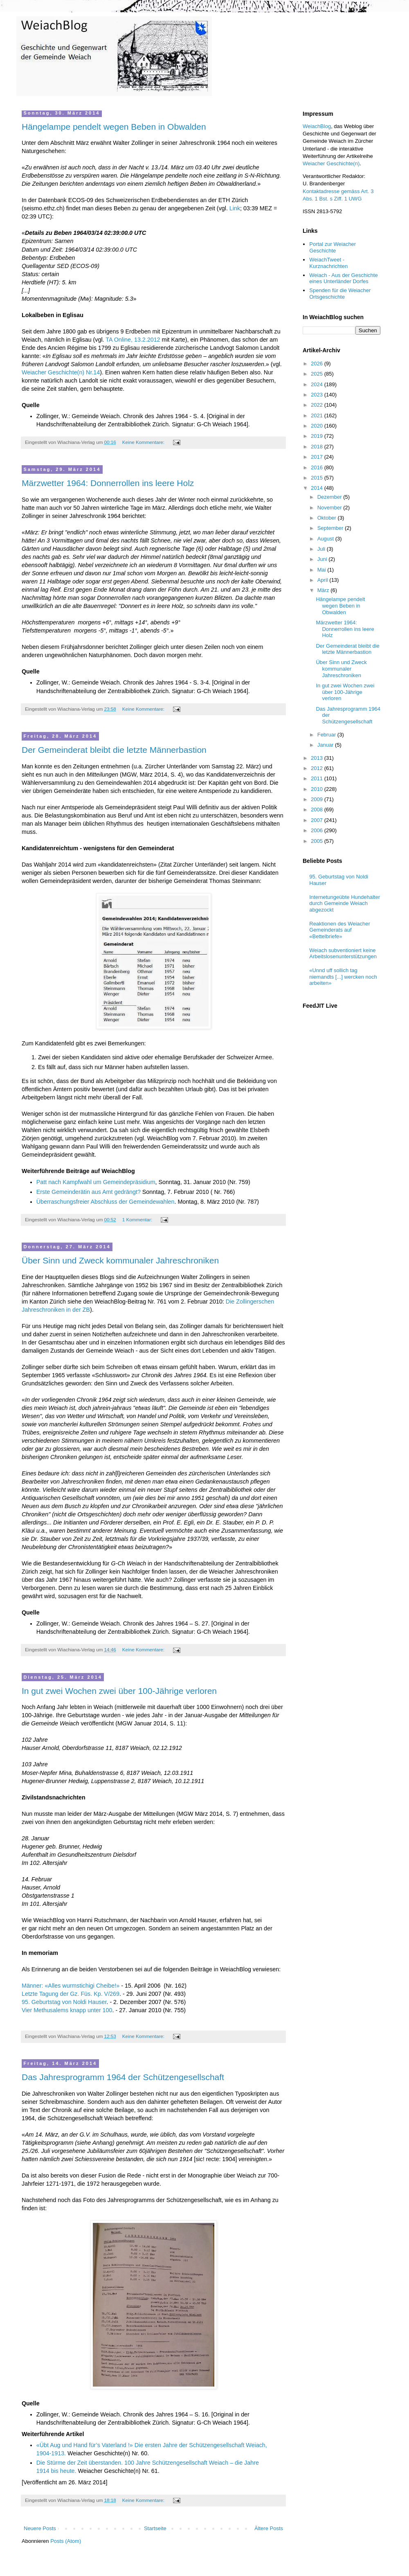 This screenshot has height=2576, width=409. Describe the element at coordinates (326, 539) in the screenshot. I see `August` at that location.